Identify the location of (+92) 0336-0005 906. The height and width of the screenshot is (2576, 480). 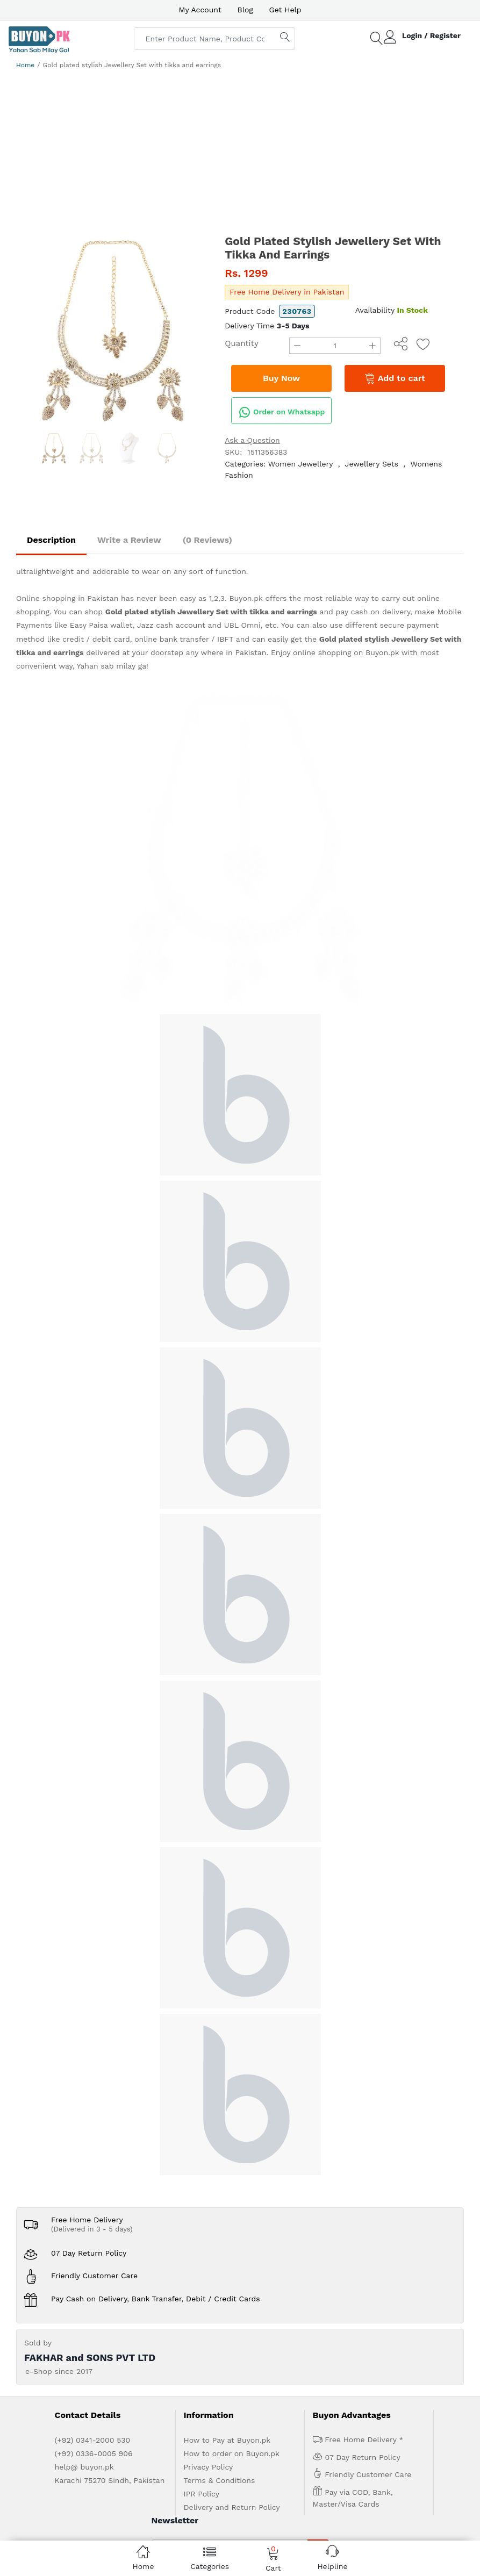
(94, 2131).